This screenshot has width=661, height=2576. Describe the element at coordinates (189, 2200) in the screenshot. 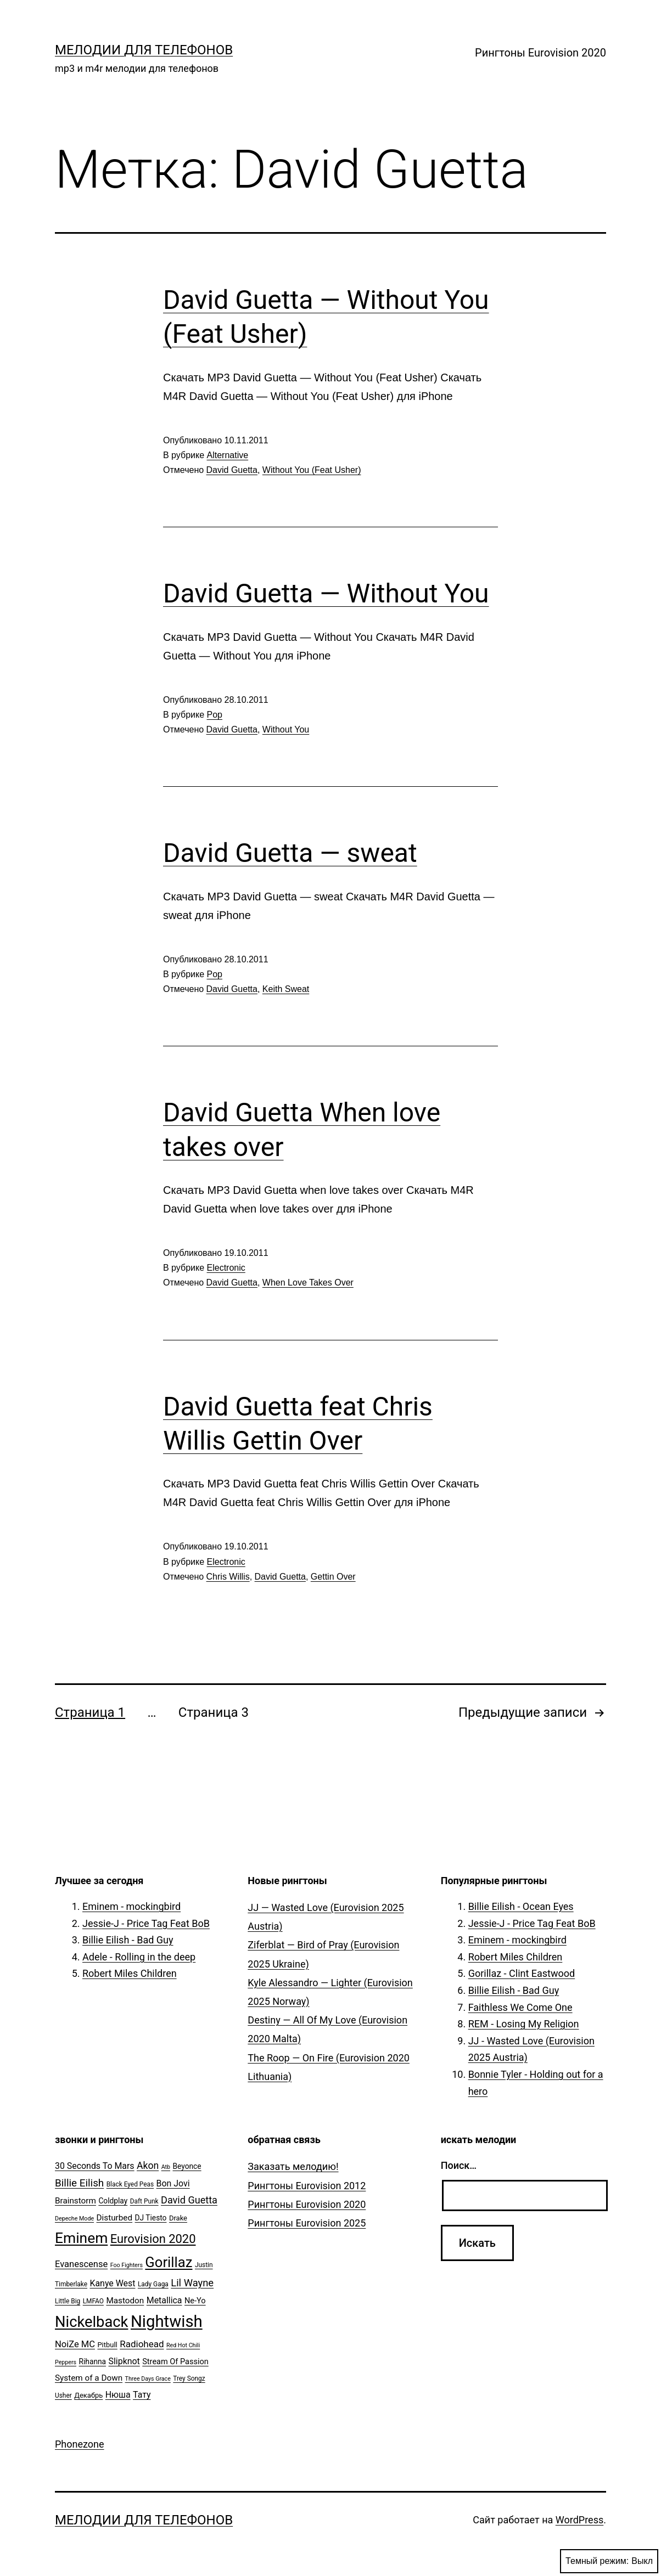

I see `David Guetta [David Guetta (14 элементов)]` at that location.